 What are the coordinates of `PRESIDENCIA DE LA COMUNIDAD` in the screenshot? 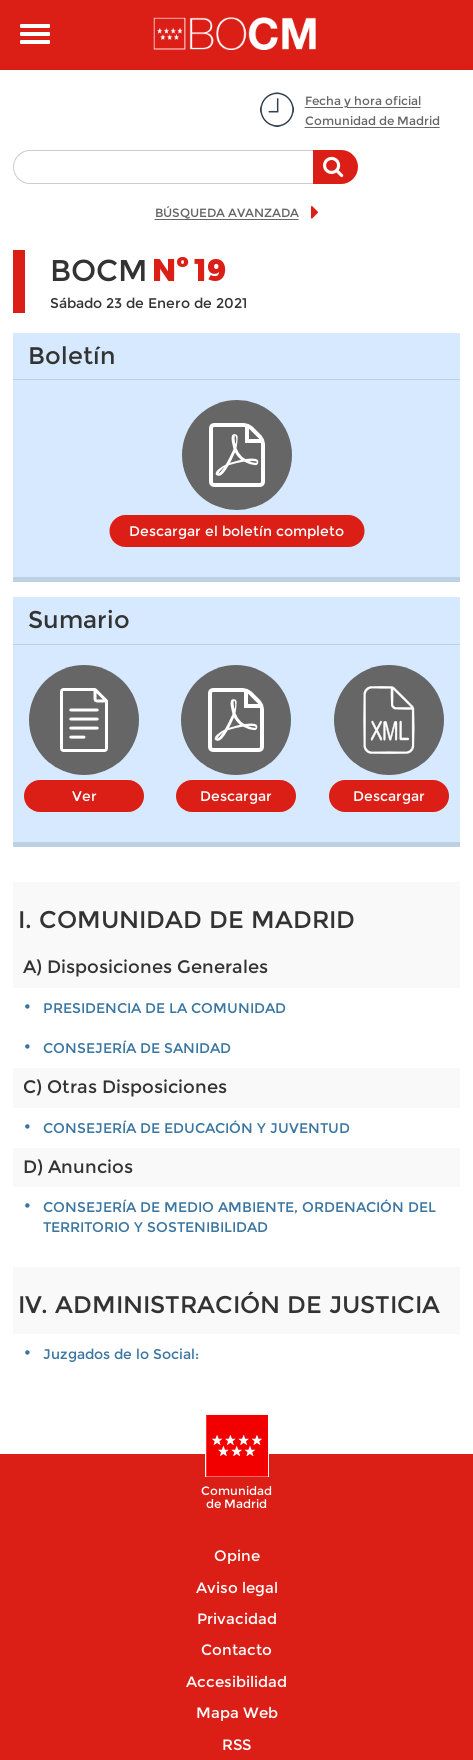 It's located at (164, 1008).